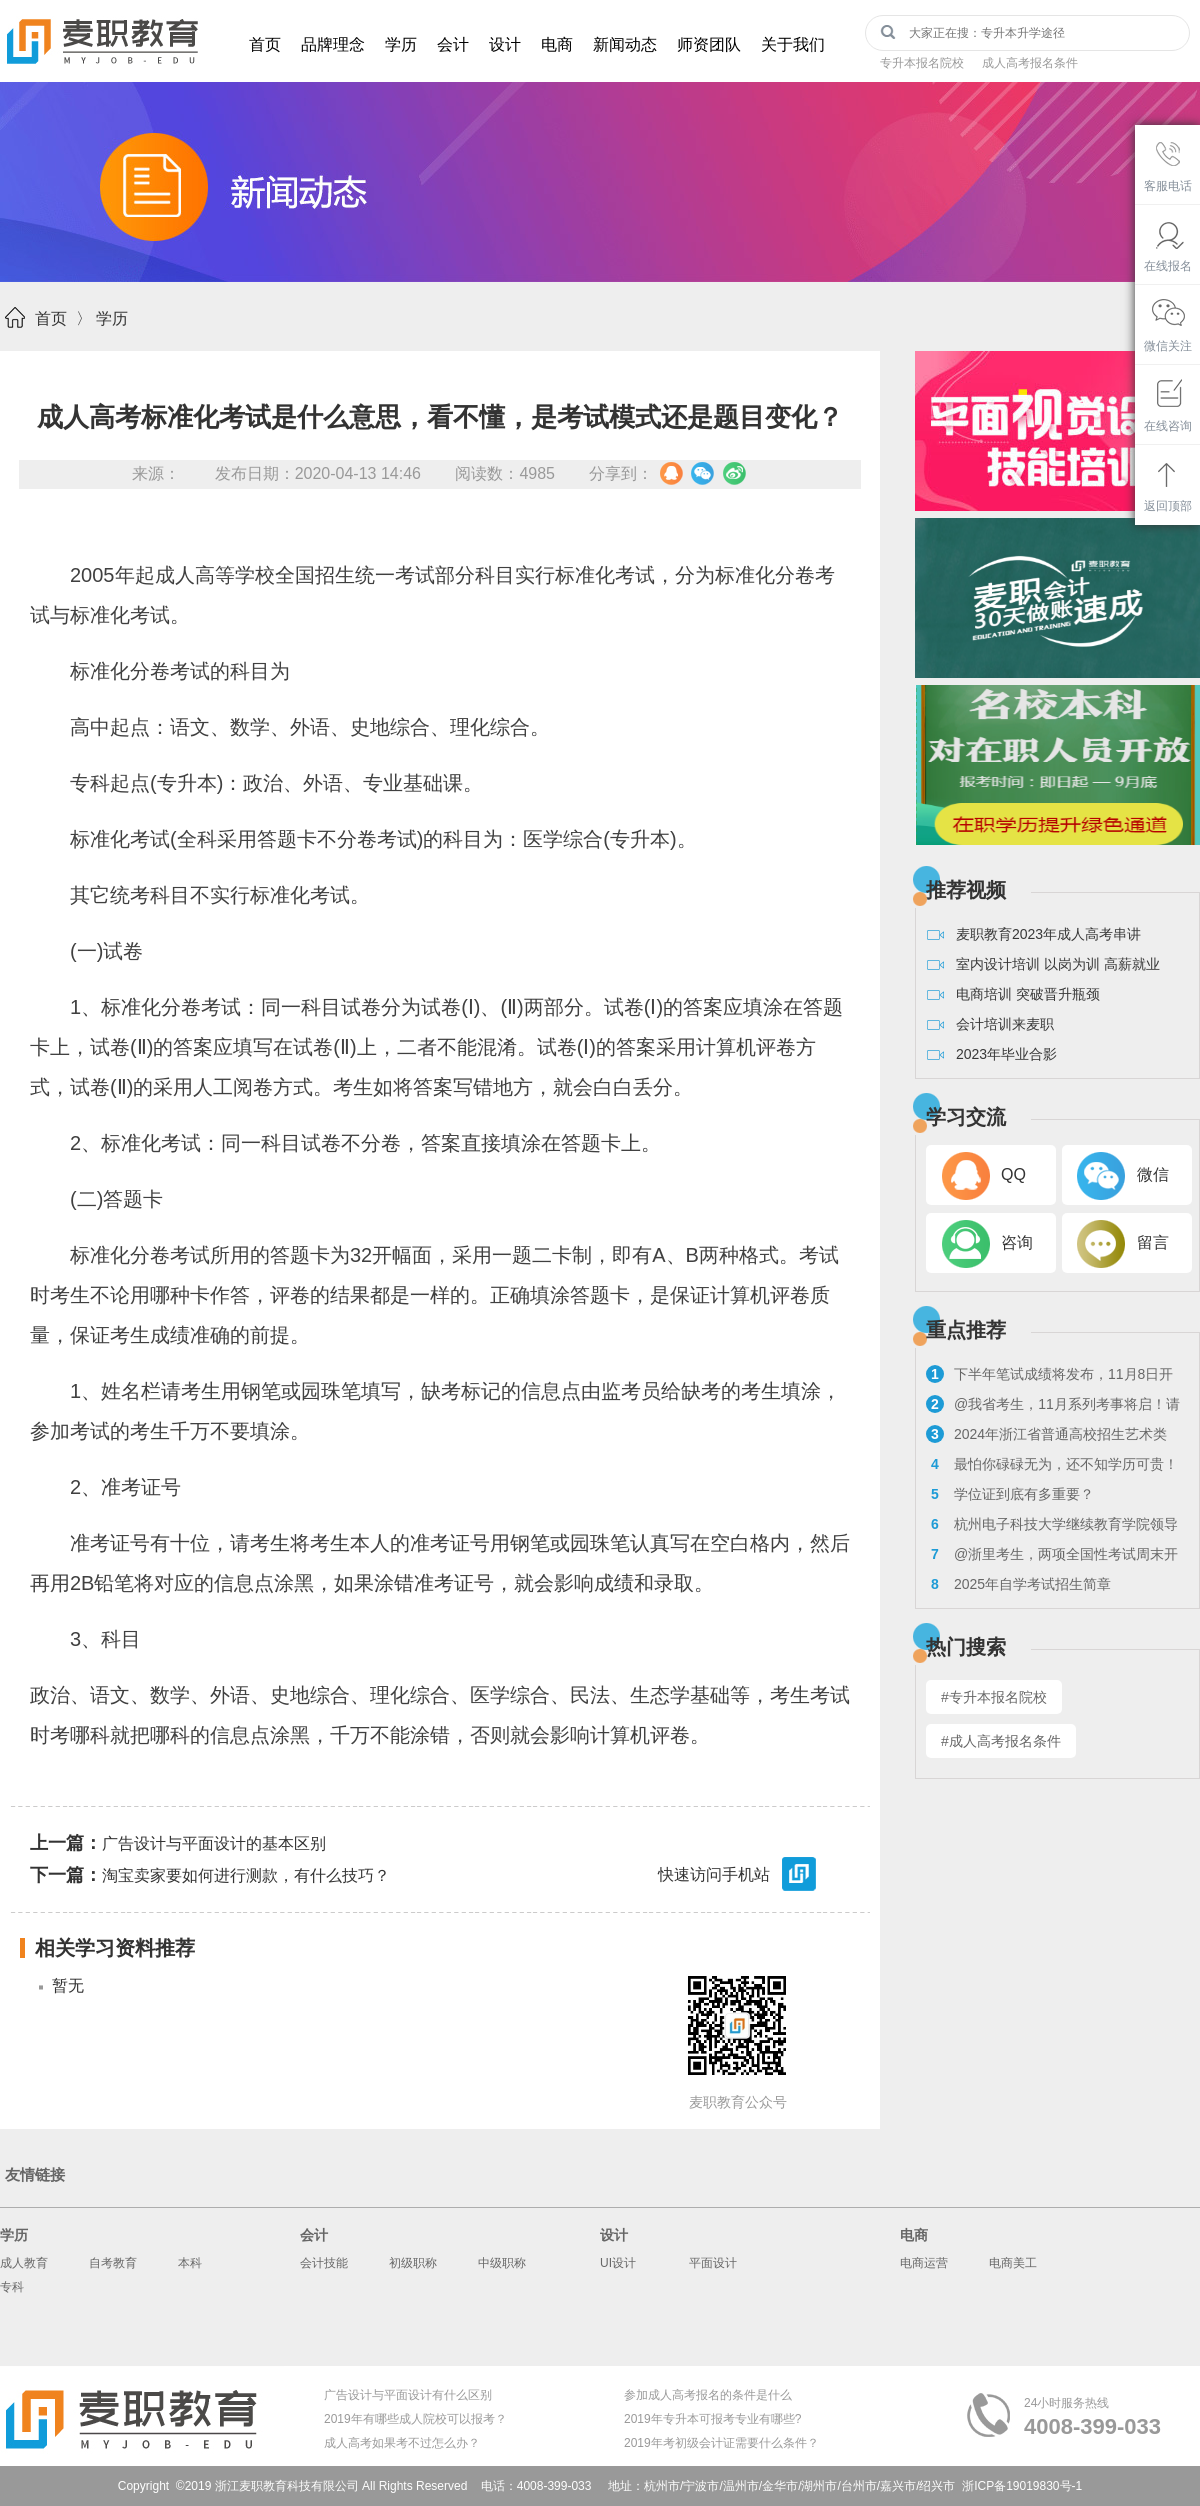 The image size is (1200, 2506). I want to click on 咨询, so click(1017, 1242).